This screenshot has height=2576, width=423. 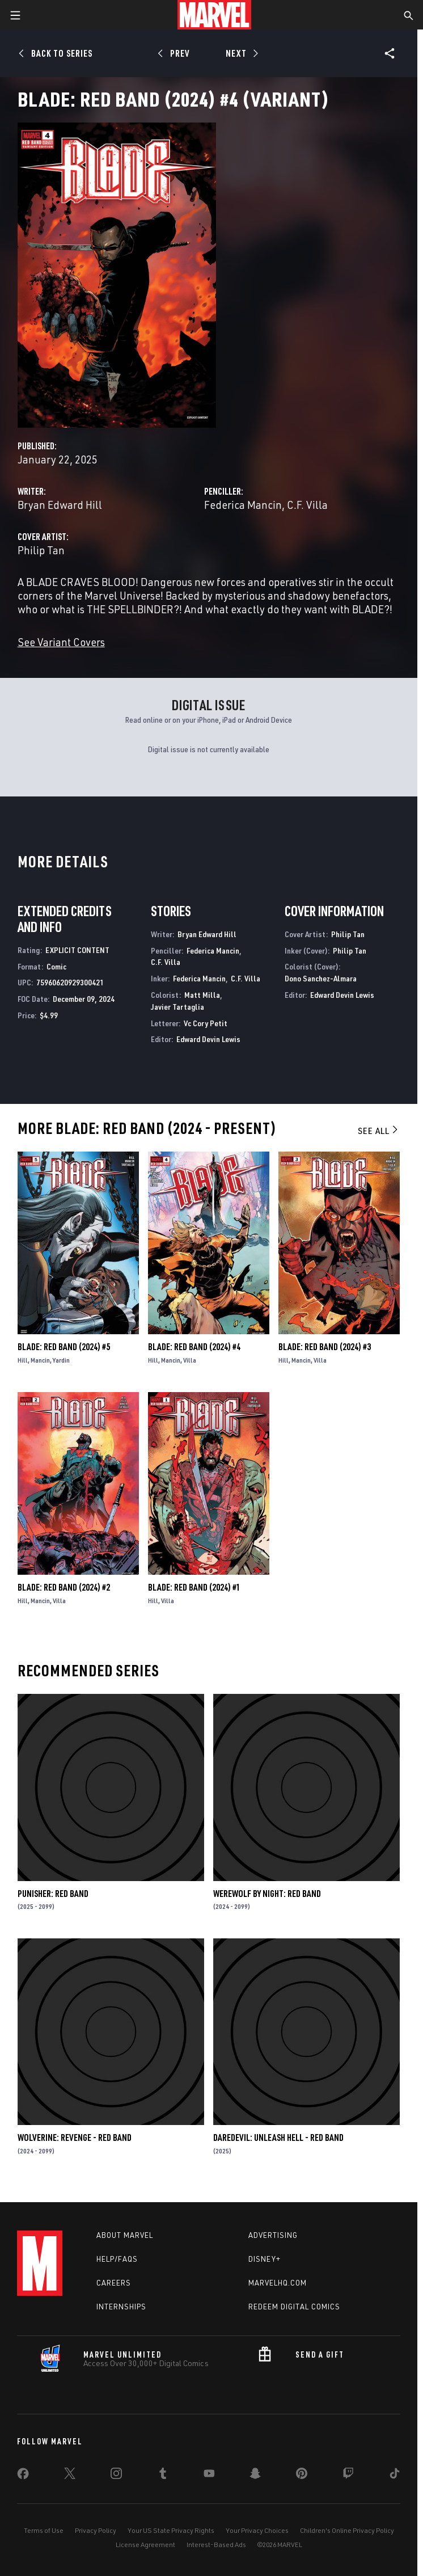 What do you see at coordinates (124, 2235) in the screenshot?
I see `About Marvel` at bounding box center [124, 2235].